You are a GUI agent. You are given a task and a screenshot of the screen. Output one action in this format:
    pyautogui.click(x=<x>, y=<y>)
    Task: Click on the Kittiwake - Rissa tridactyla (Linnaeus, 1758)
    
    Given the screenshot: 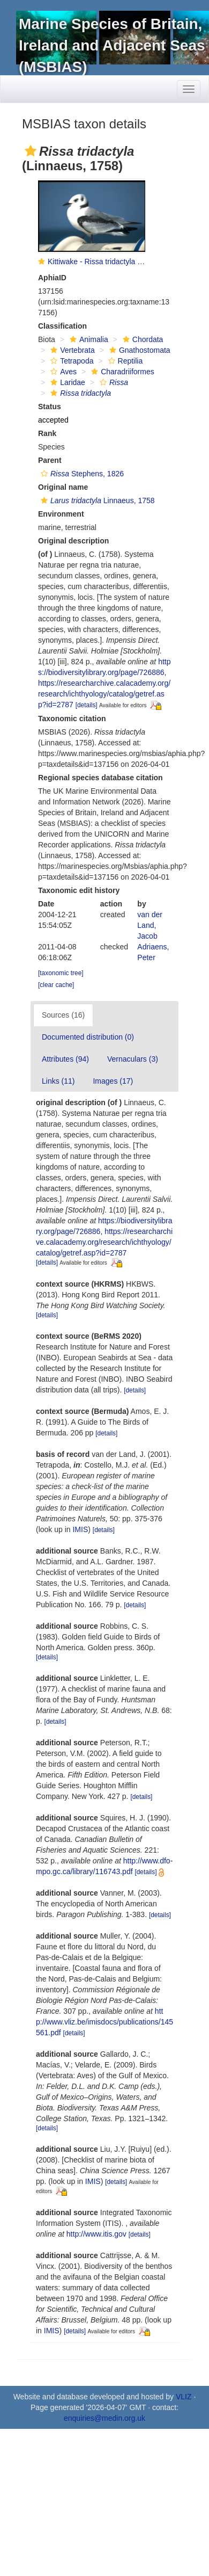 What is the action you would take?
    pyautogui.click(x=120, y=261)
    